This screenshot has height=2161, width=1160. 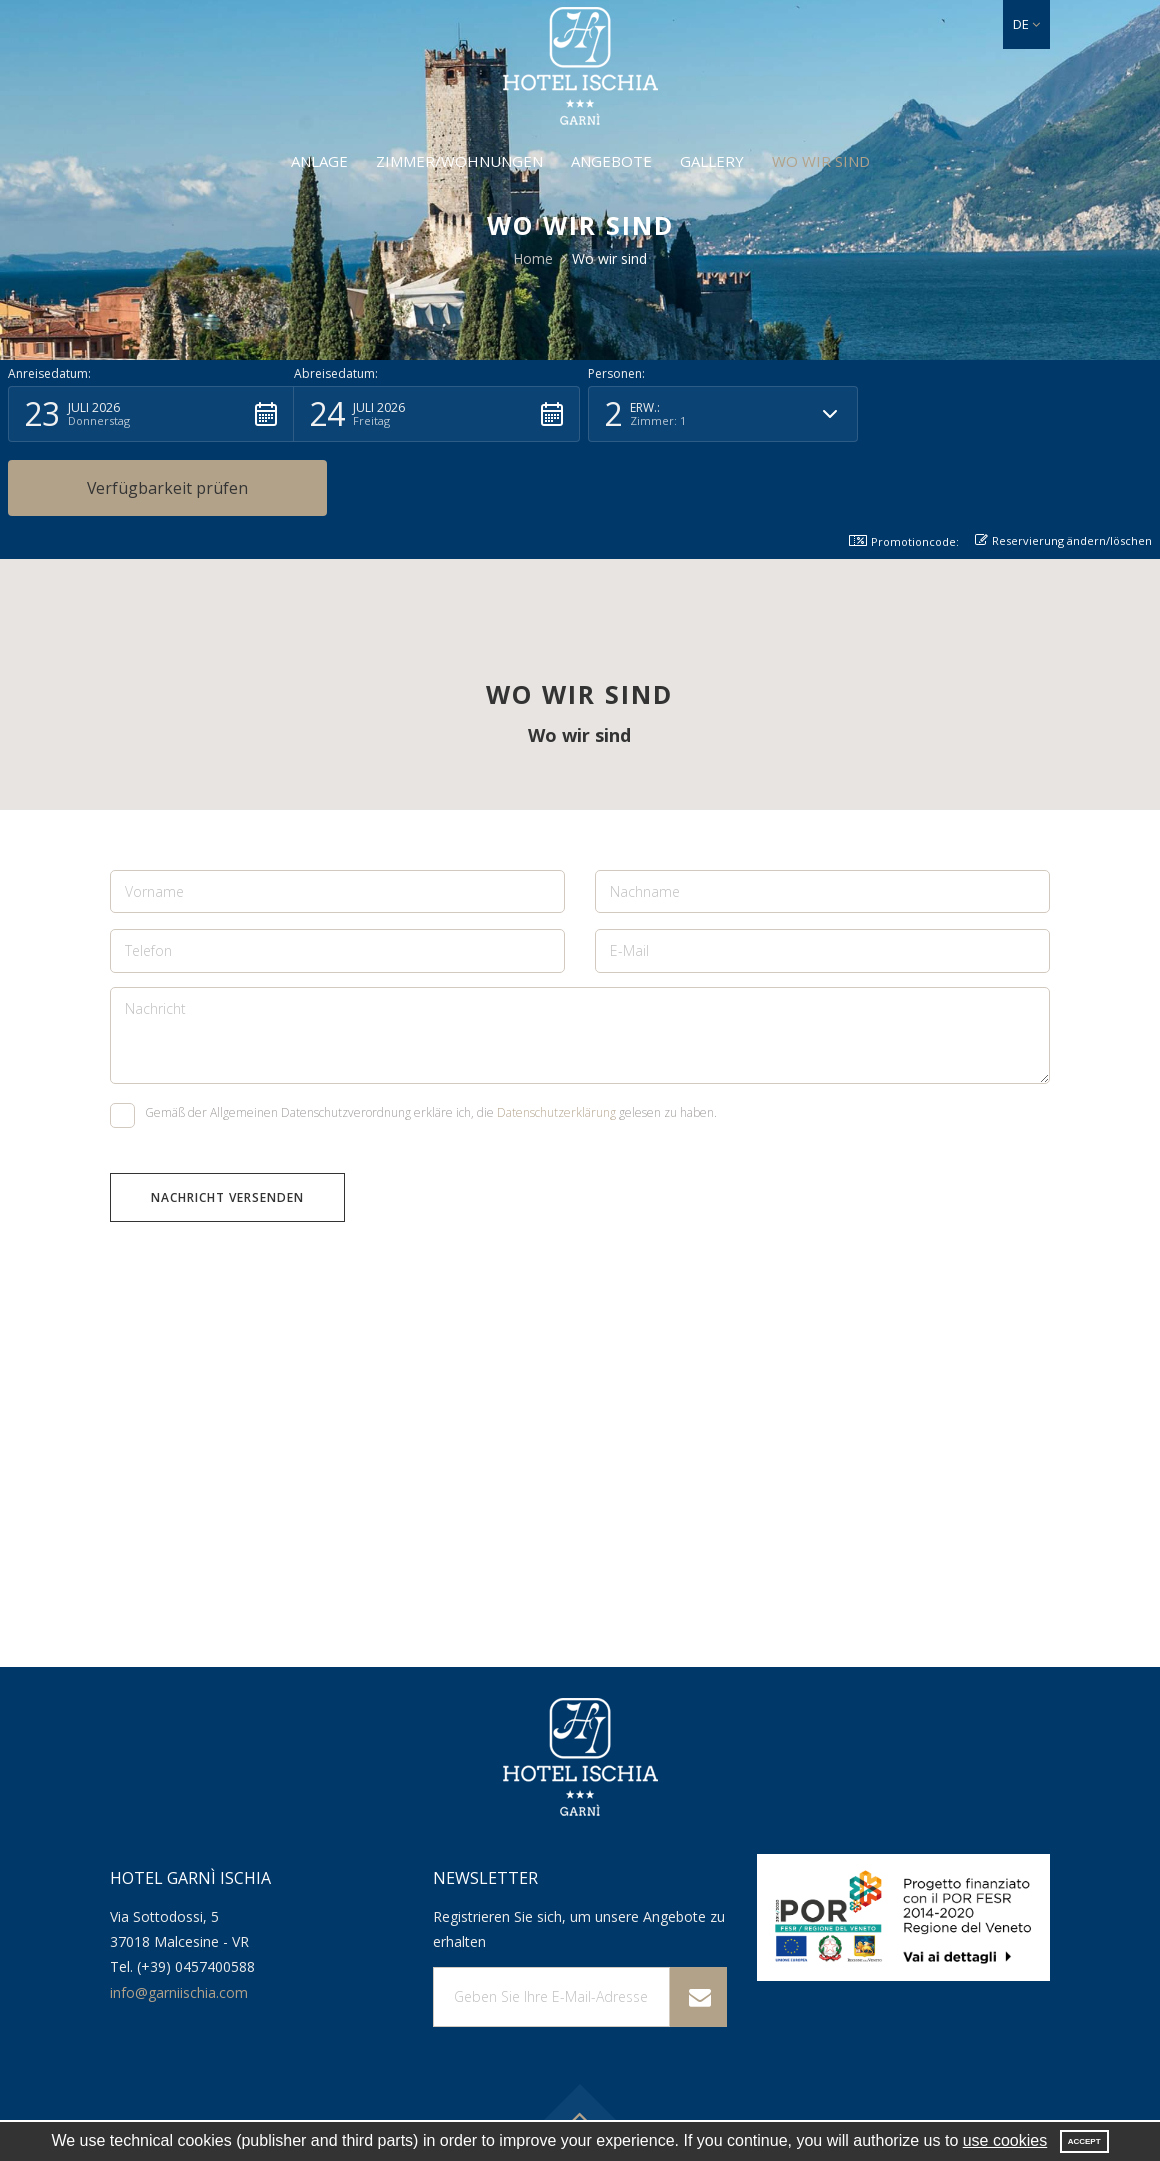 What do you see at coordinates (179, 1918) in the screenshot?
I see `info@garniischia.com` at bounding box center [179, 1918].